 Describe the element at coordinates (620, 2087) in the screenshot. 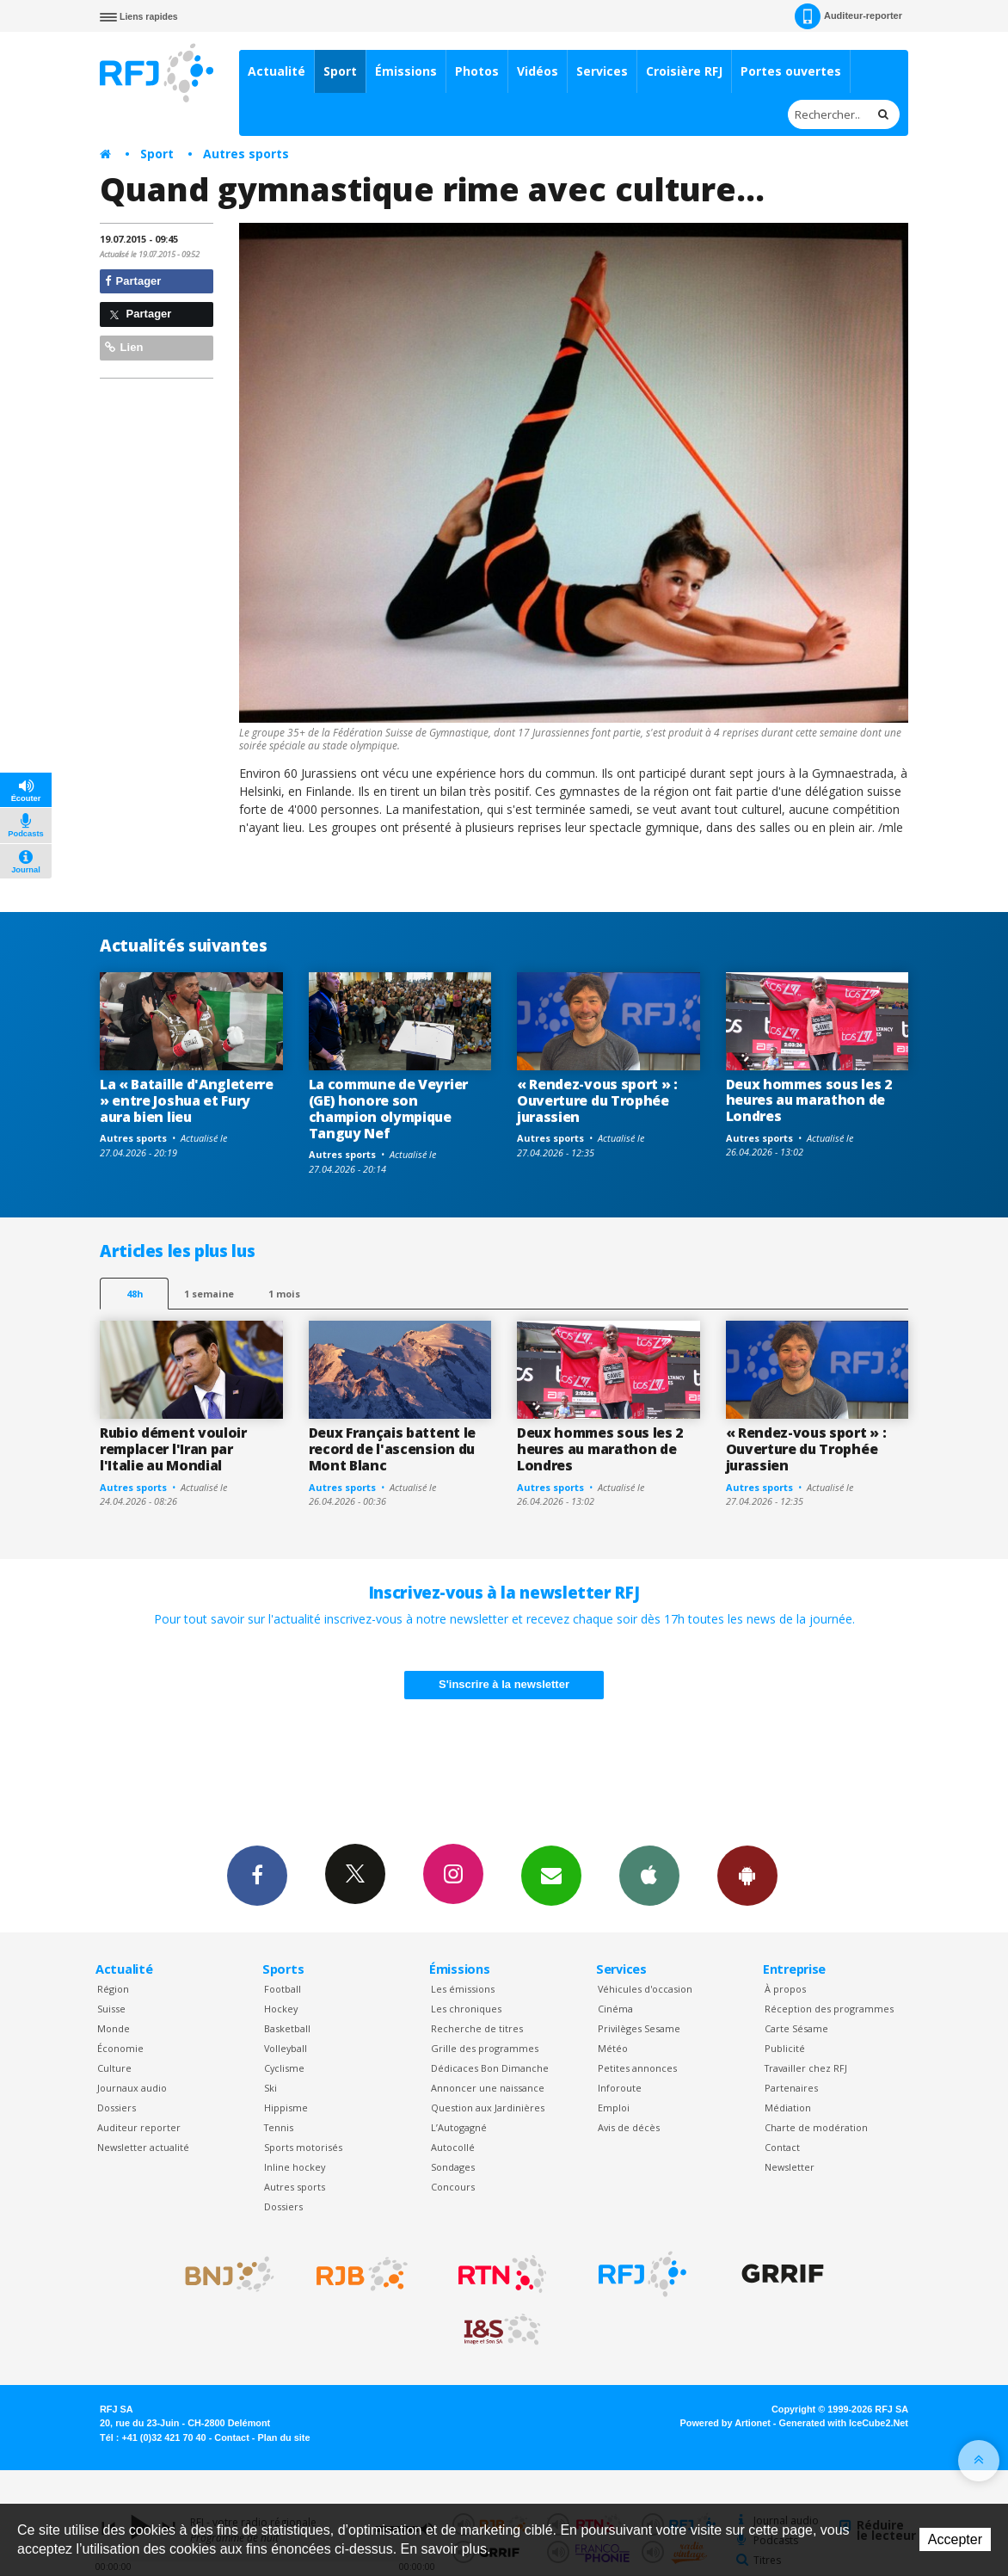

I see `Inforoute` at that location.